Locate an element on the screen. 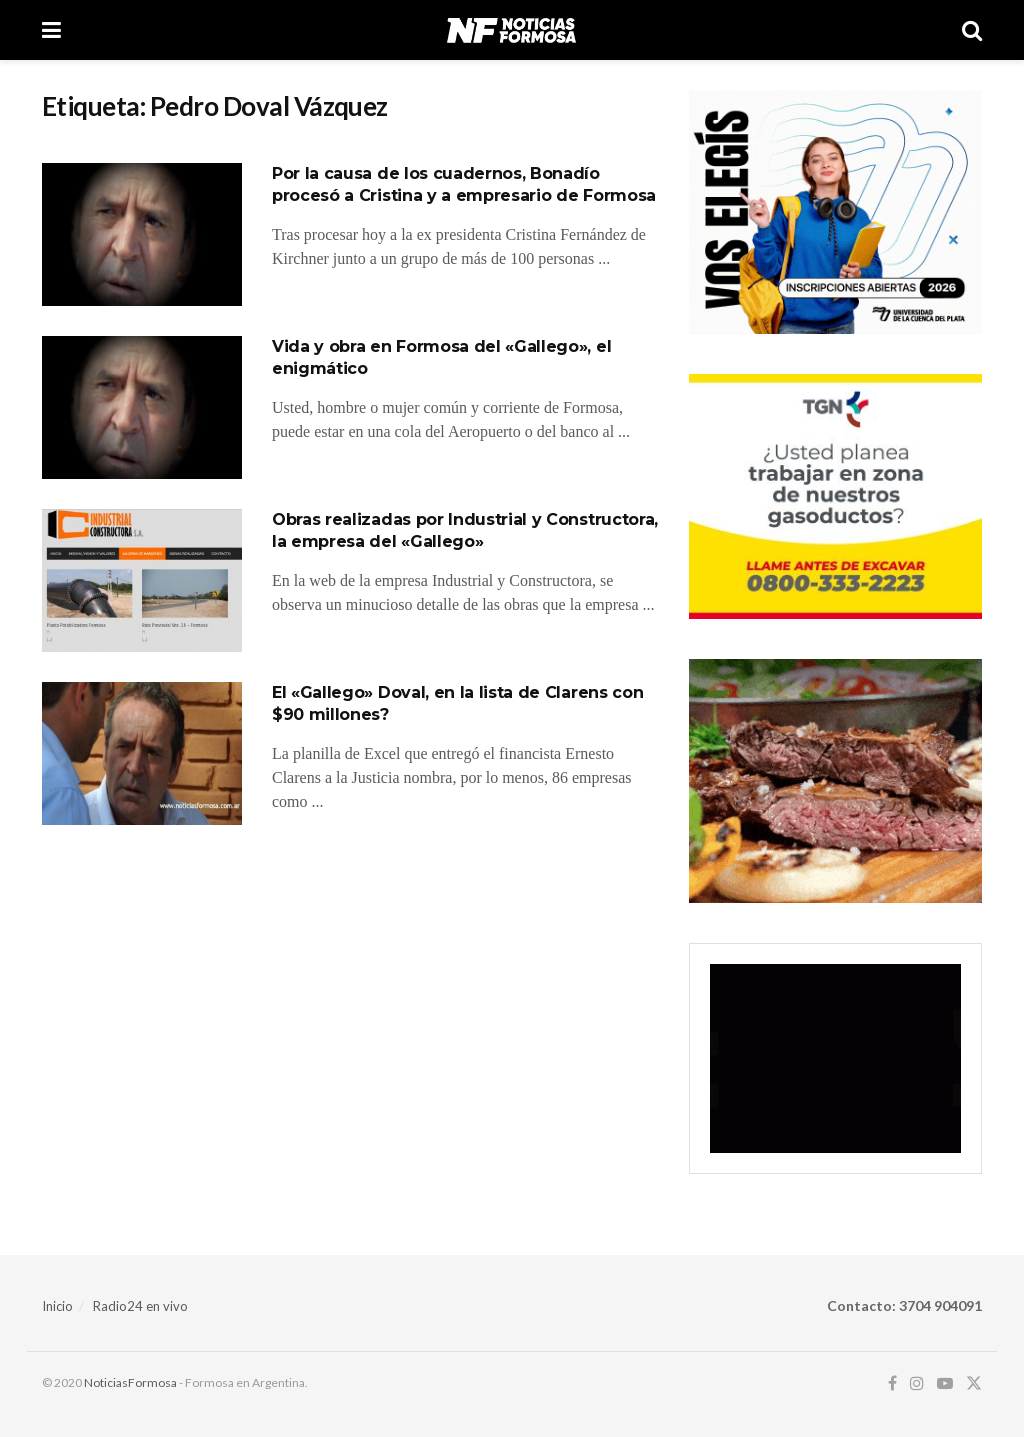 This screenshot has height=1437, width=1024. [Show Menu] is located at coordinates (51, 30).